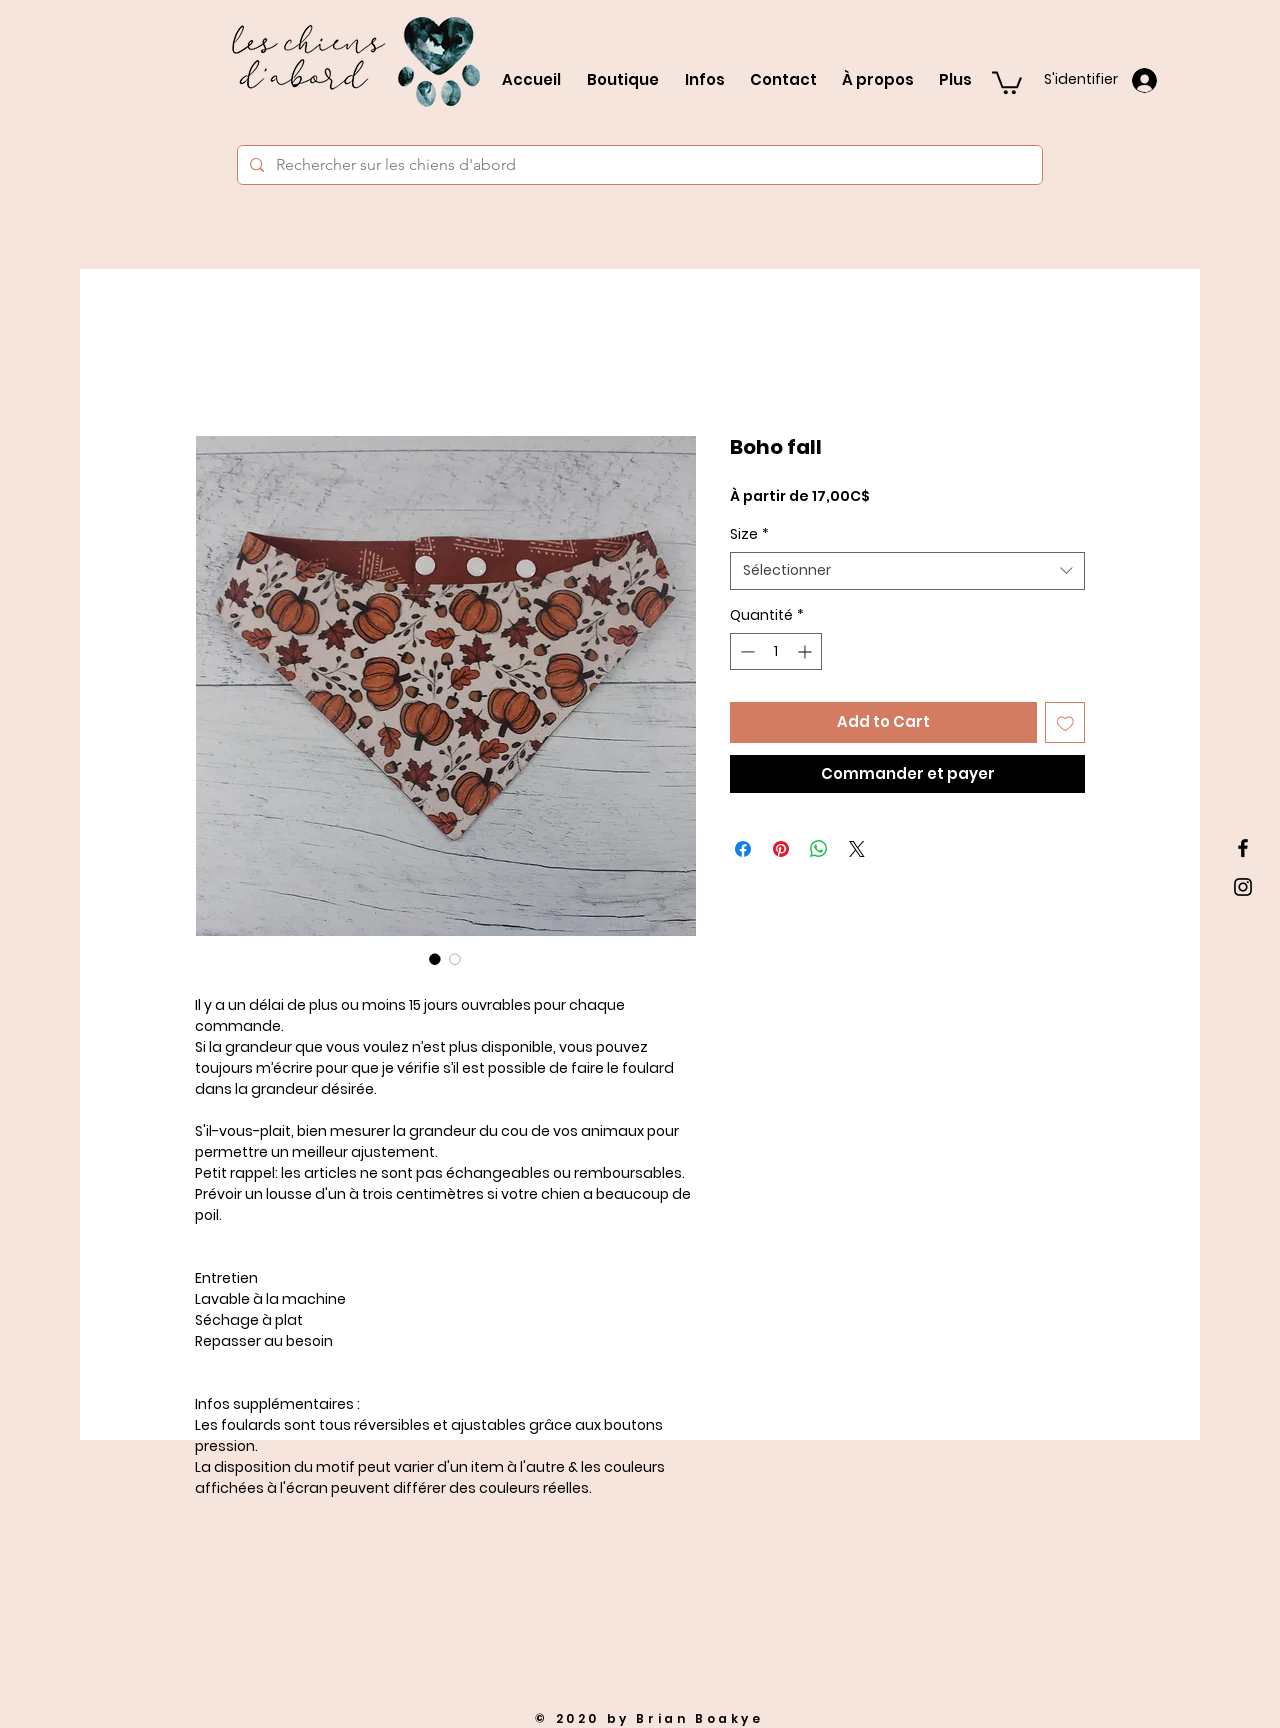 The image size is (1280, 1728). I want to click on [Black Facebook Icon], so click(1243, 848).